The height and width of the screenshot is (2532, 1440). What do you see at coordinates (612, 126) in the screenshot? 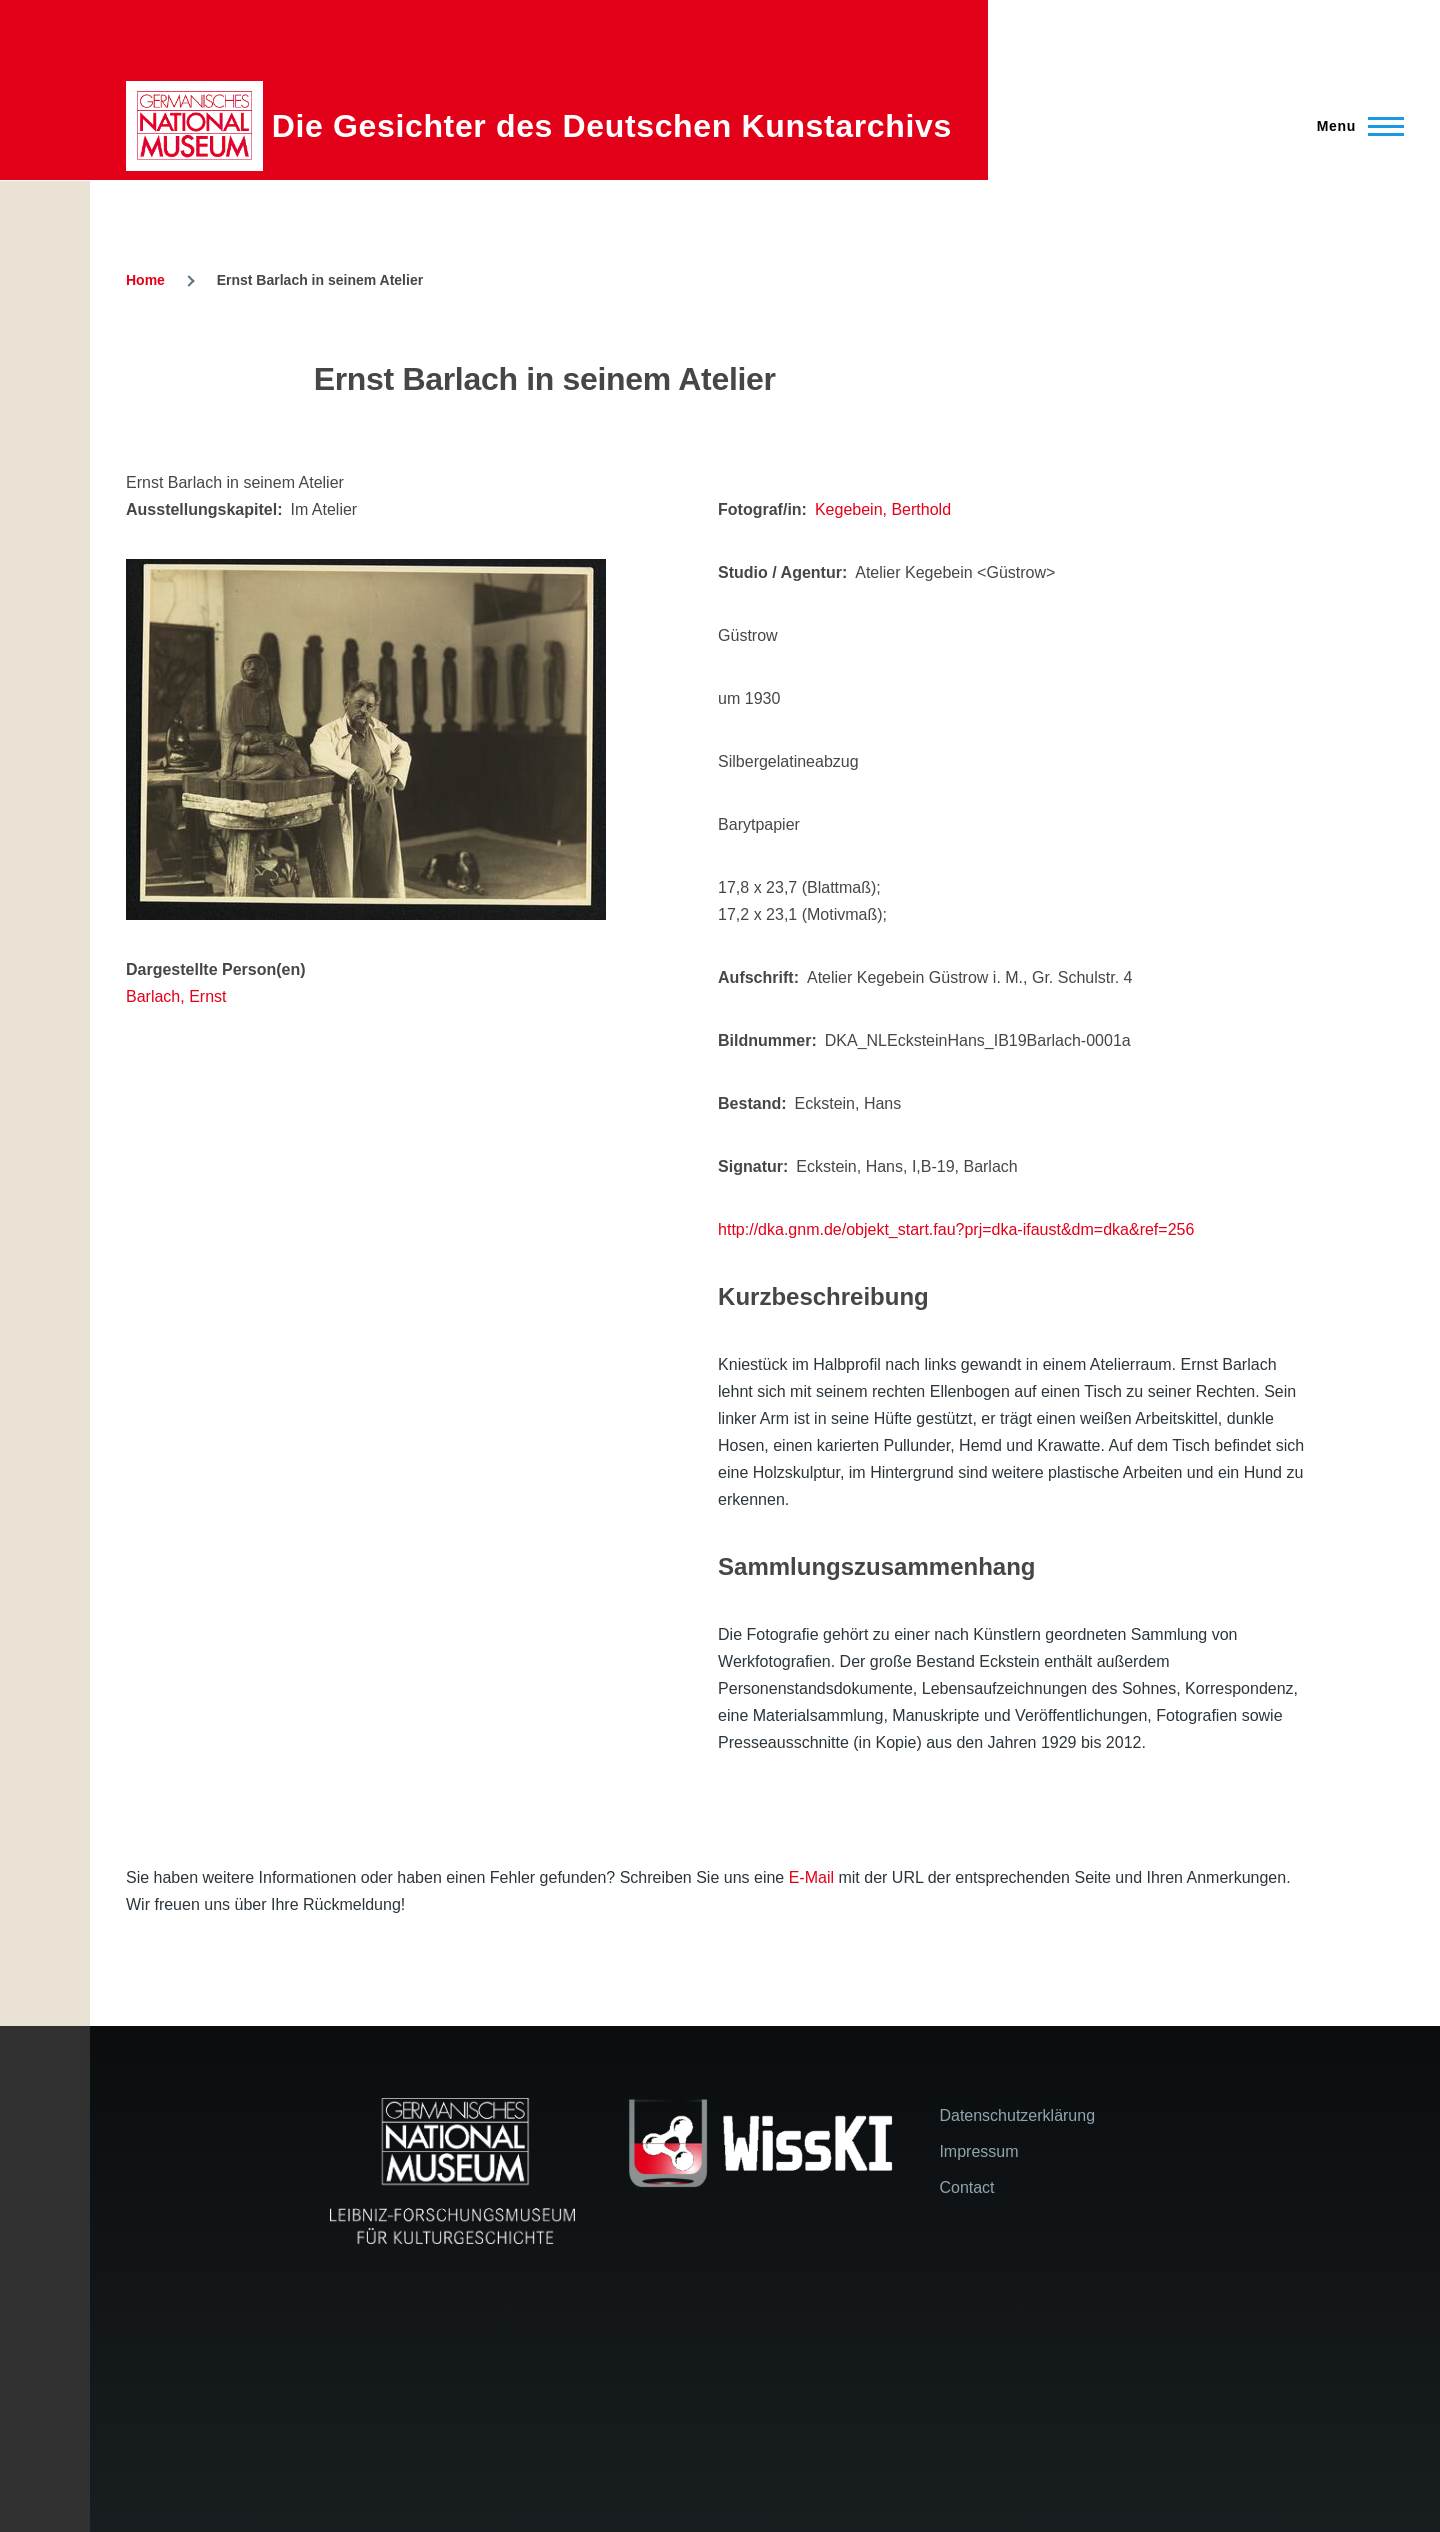
I see `Die Gesichter des Deutschen Kunstarchivs` at bounding box center [612, 126].